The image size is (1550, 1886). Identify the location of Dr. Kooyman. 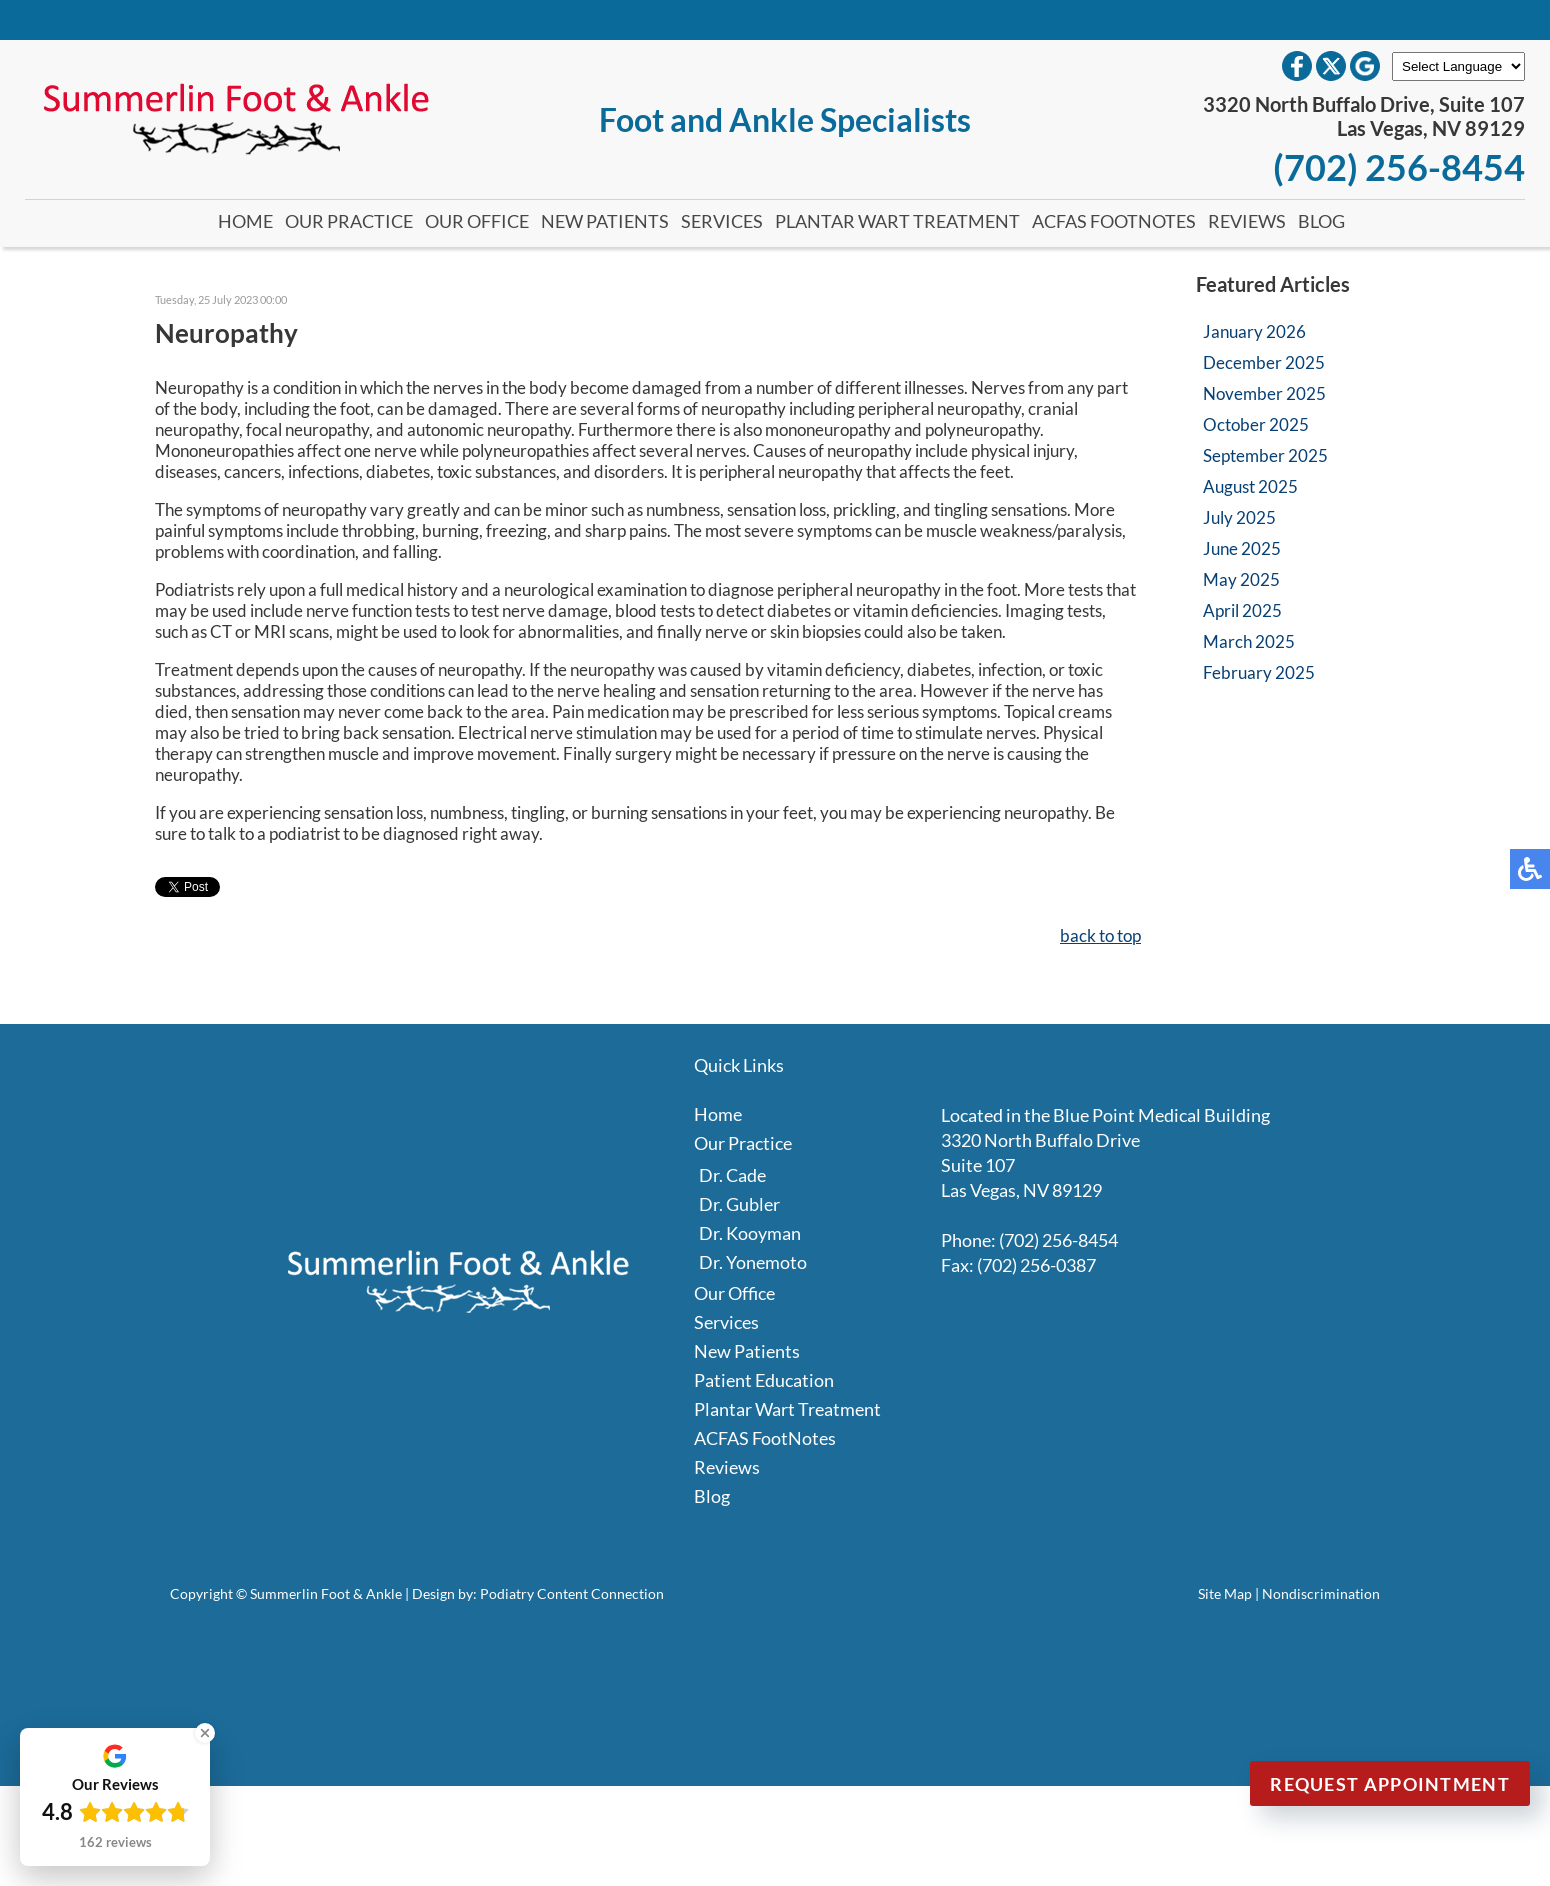
(750, 1233).